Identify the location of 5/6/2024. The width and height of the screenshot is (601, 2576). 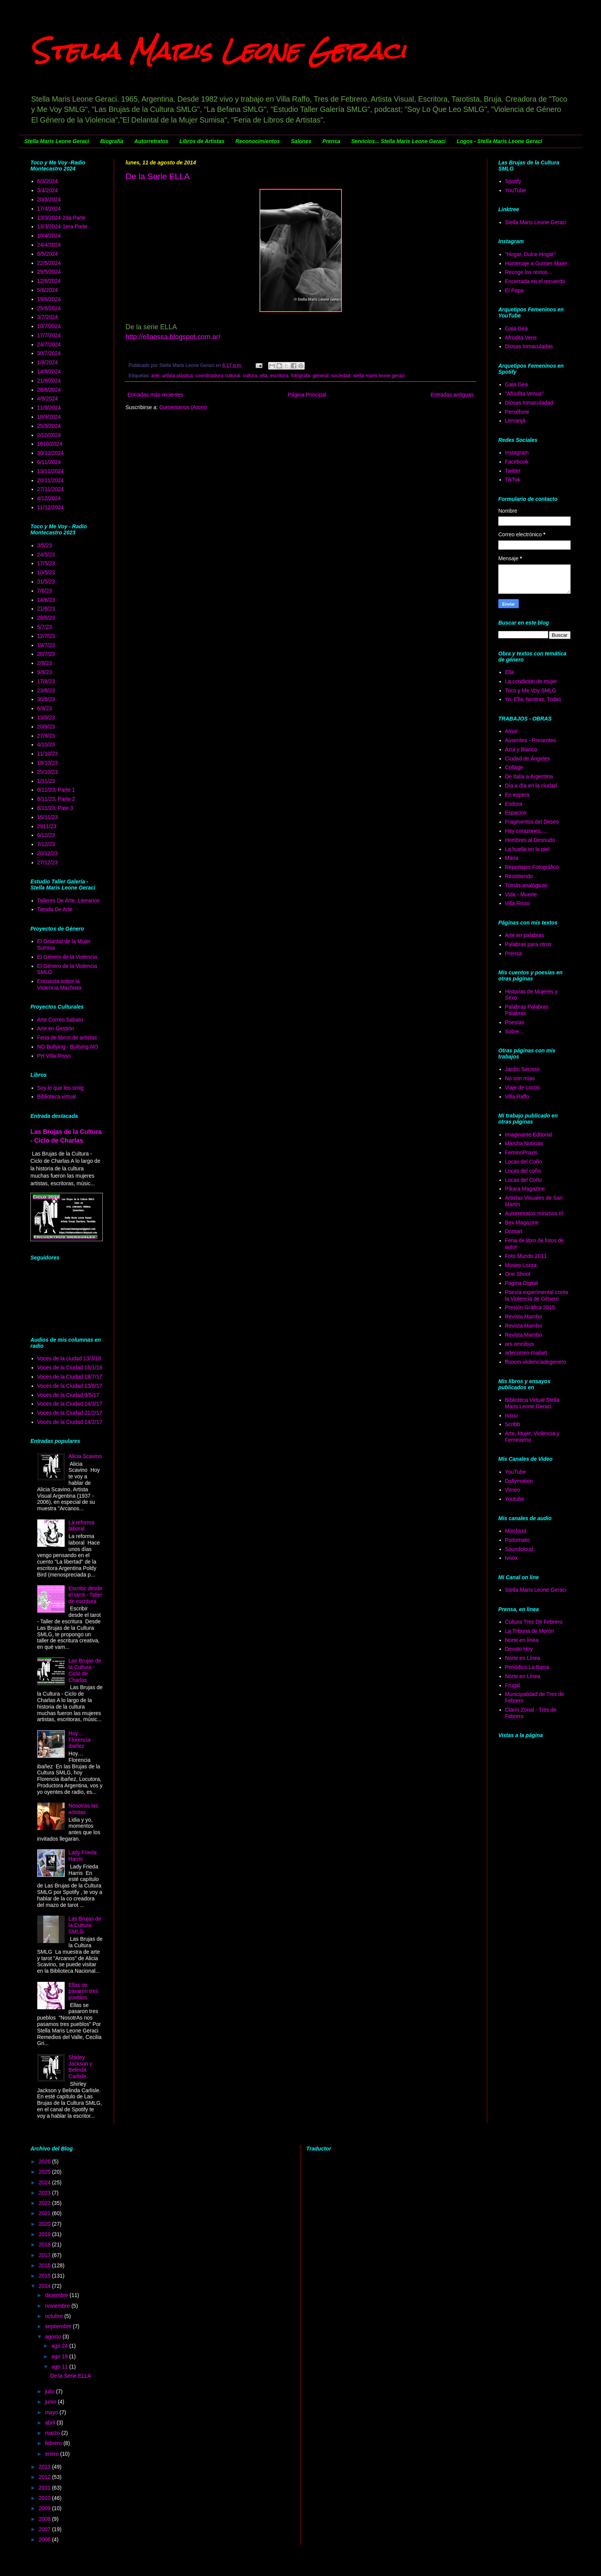
(47, 290).